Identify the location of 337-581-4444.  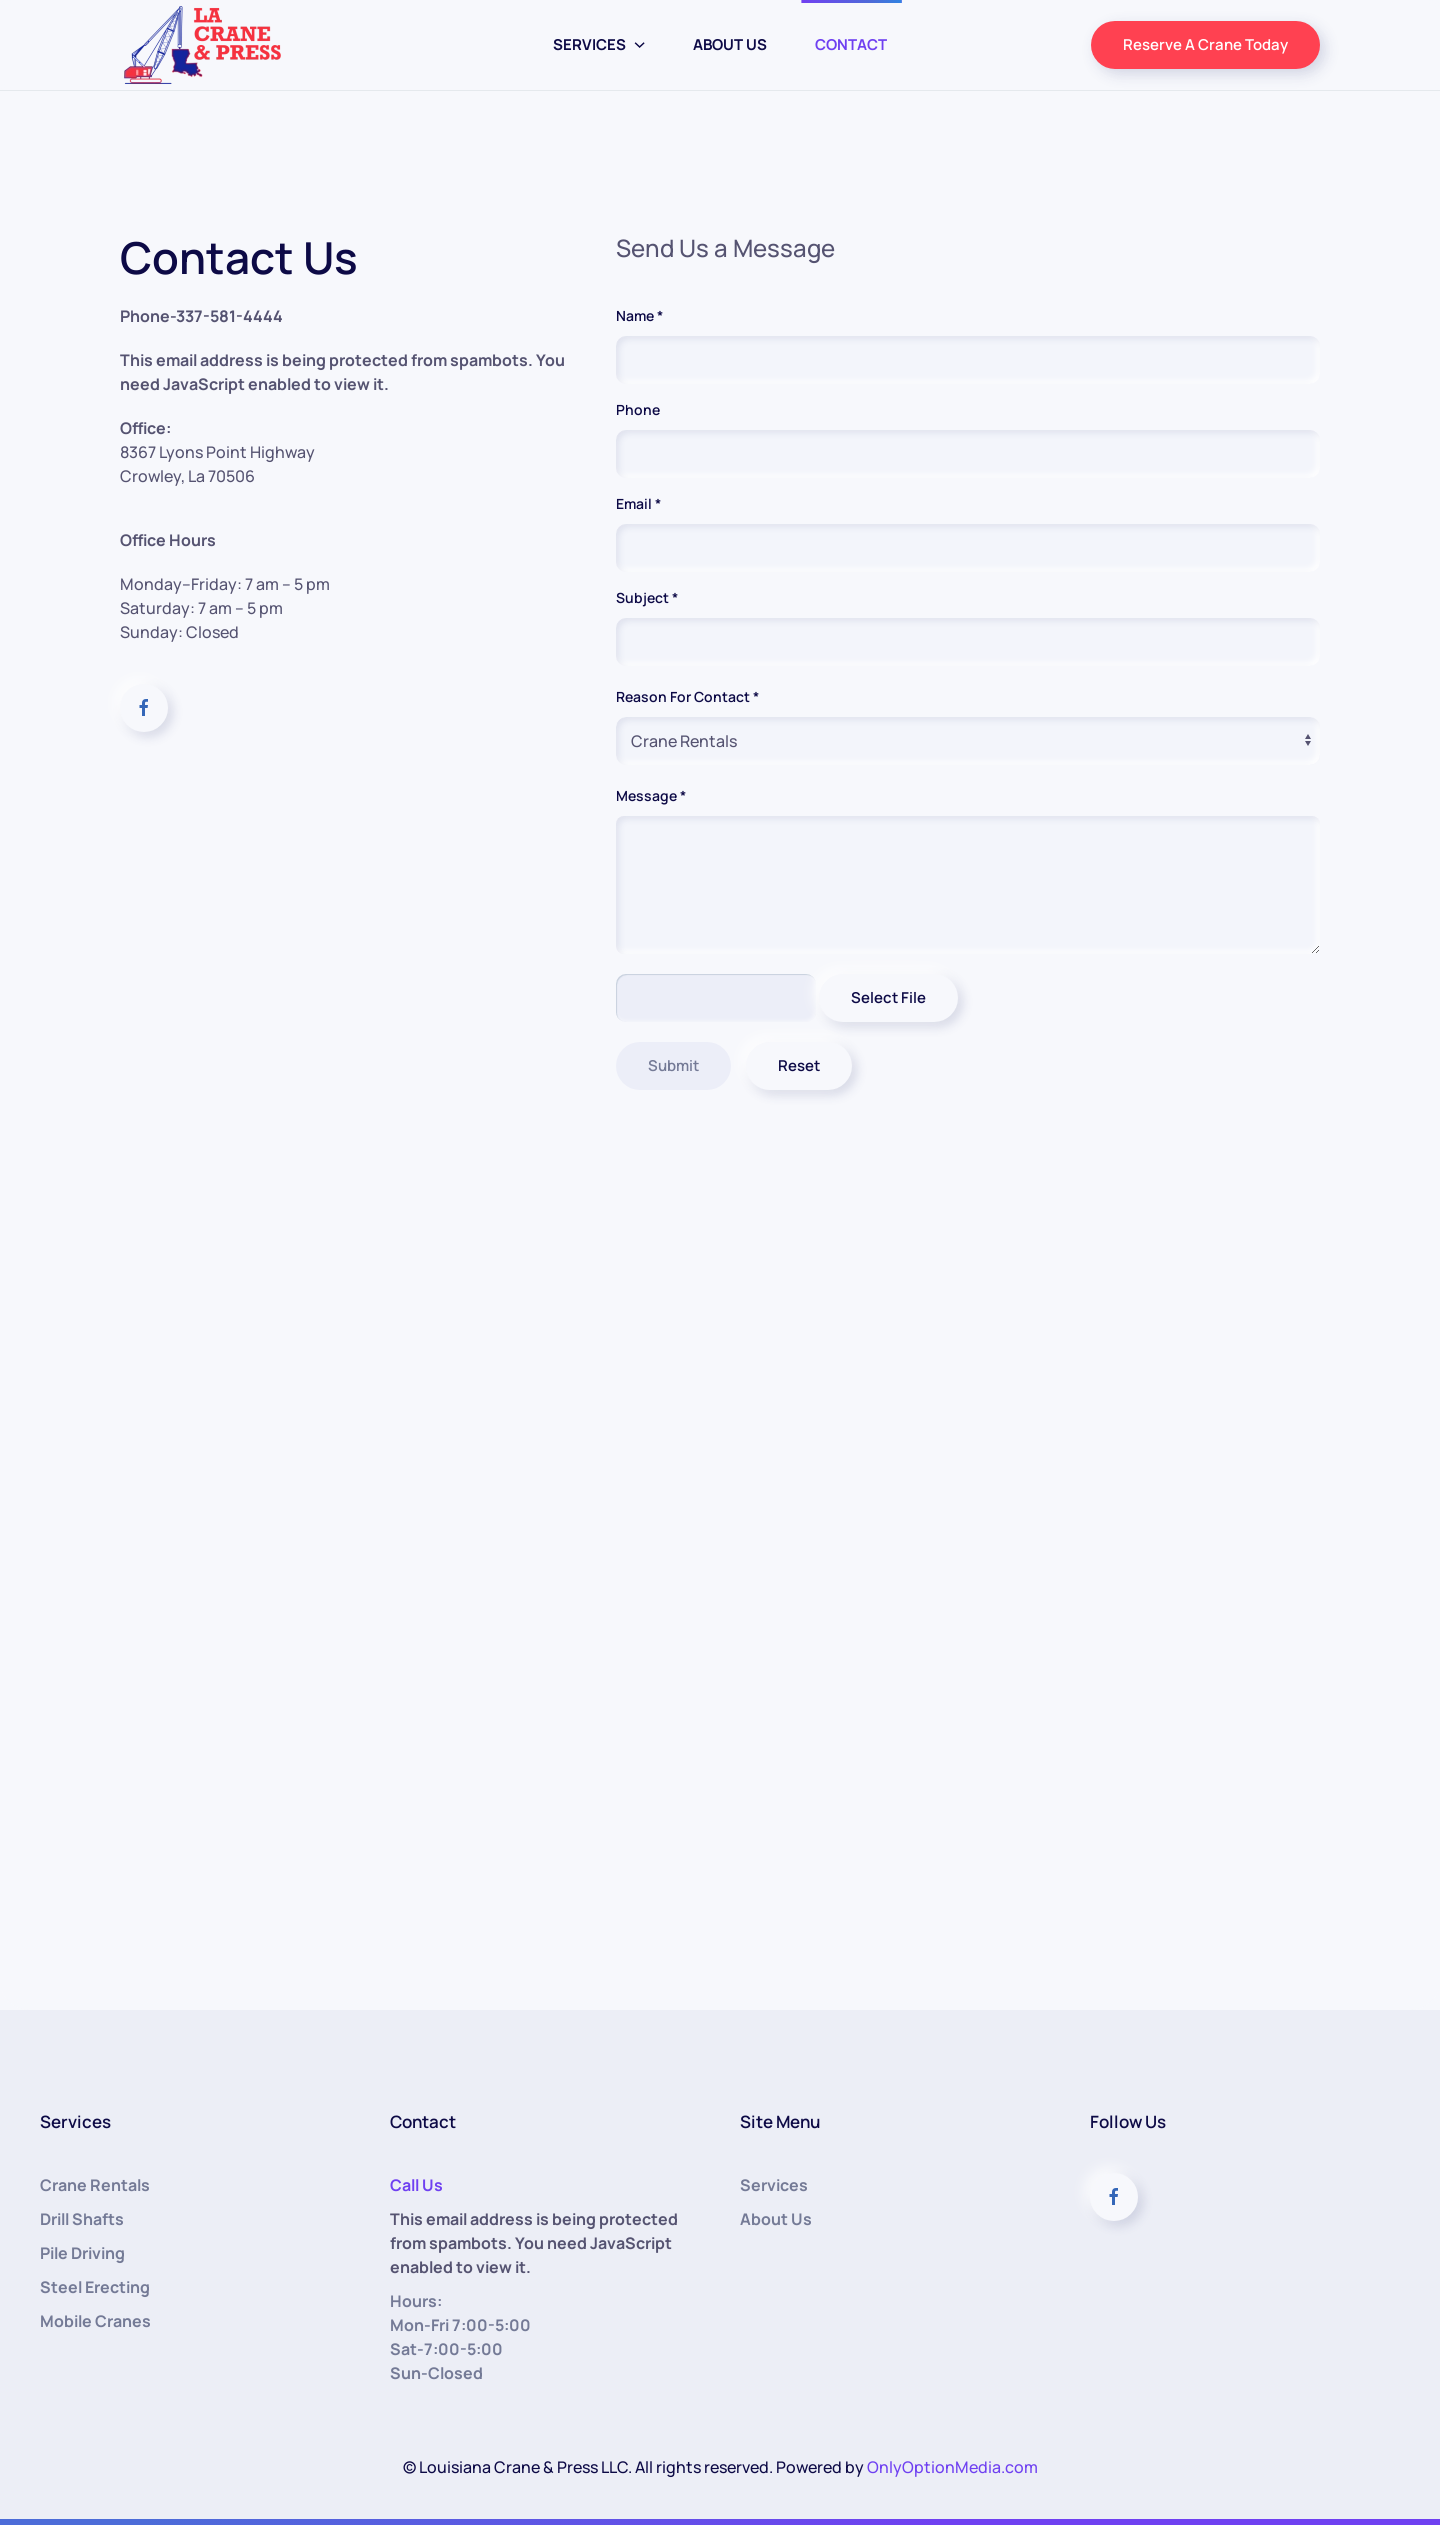
(229, 316).